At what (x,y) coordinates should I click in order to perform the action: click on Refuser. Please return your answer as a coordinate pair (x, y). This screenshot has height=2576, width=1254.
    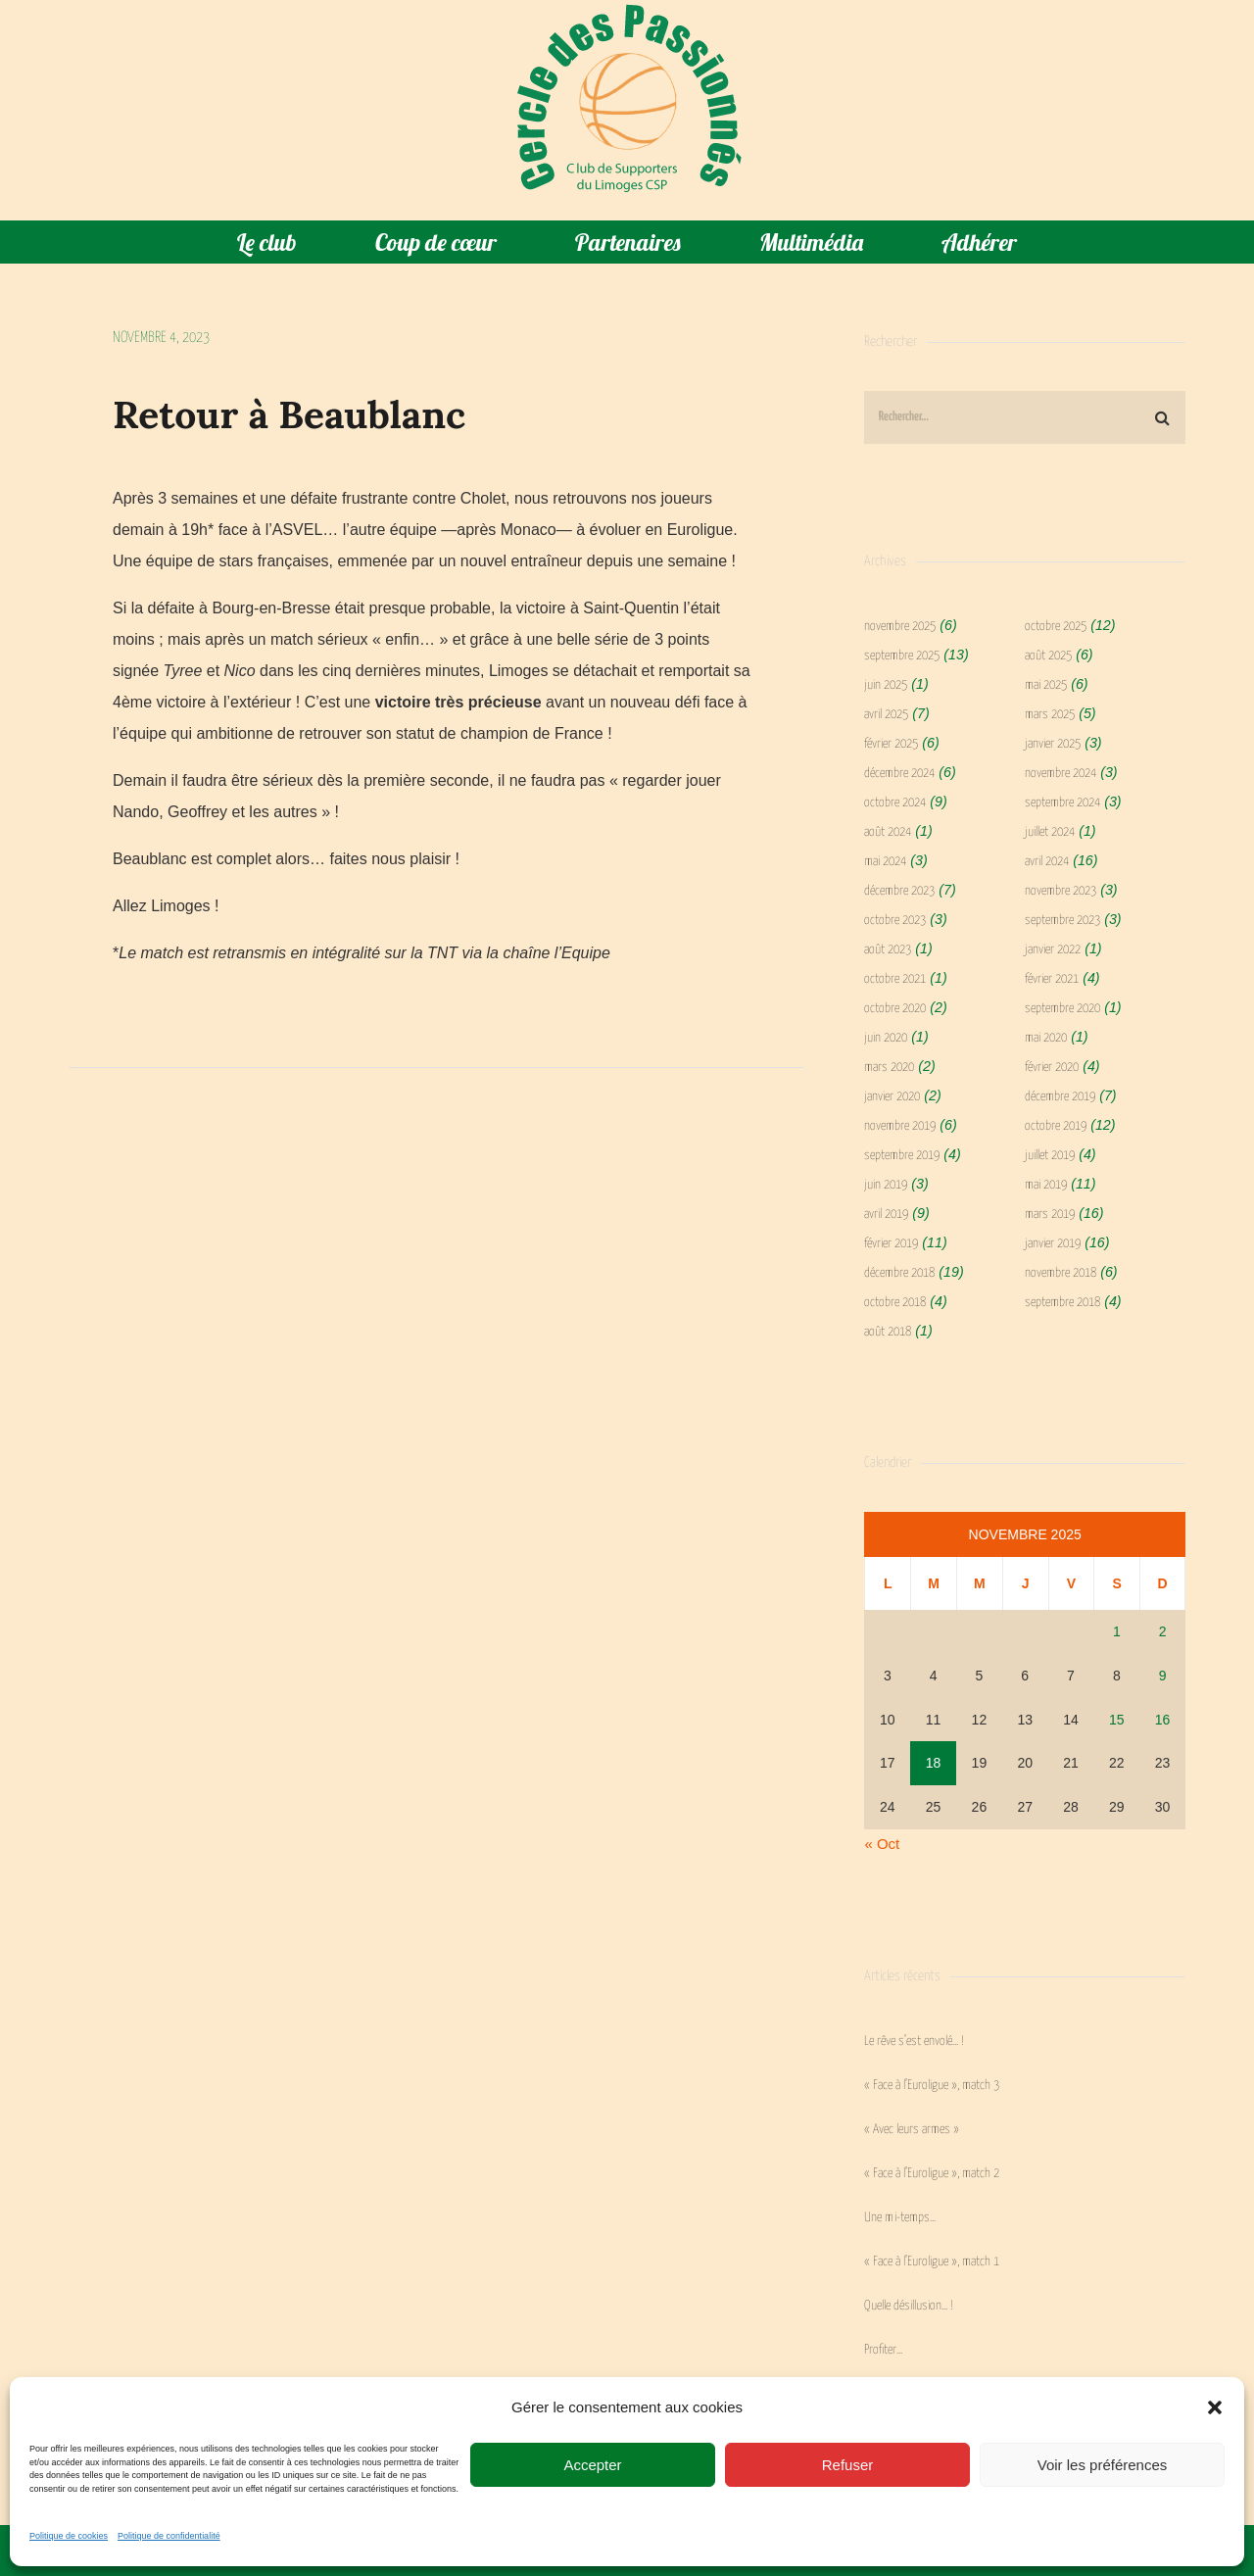
    Looking at the image, I should click on (848, 2464).